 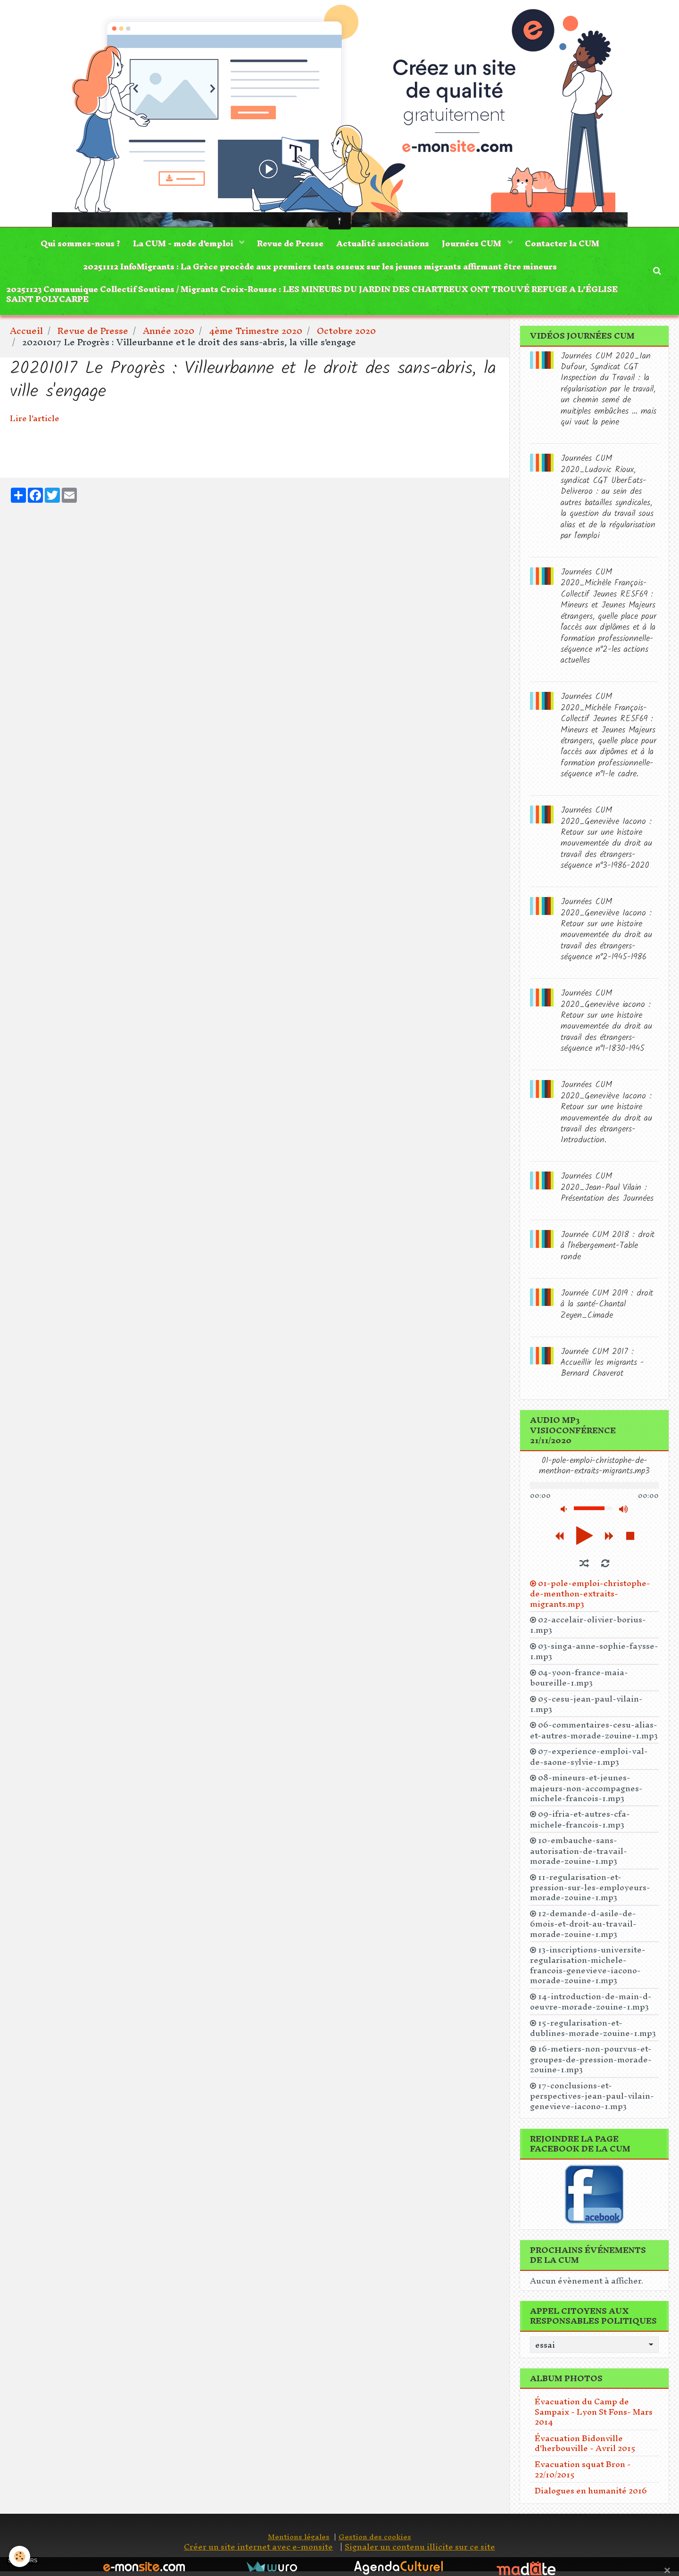 I want to click on Évacuation Bidonville d'herbouville - Avril 2015, so click(x=585, y=2447).